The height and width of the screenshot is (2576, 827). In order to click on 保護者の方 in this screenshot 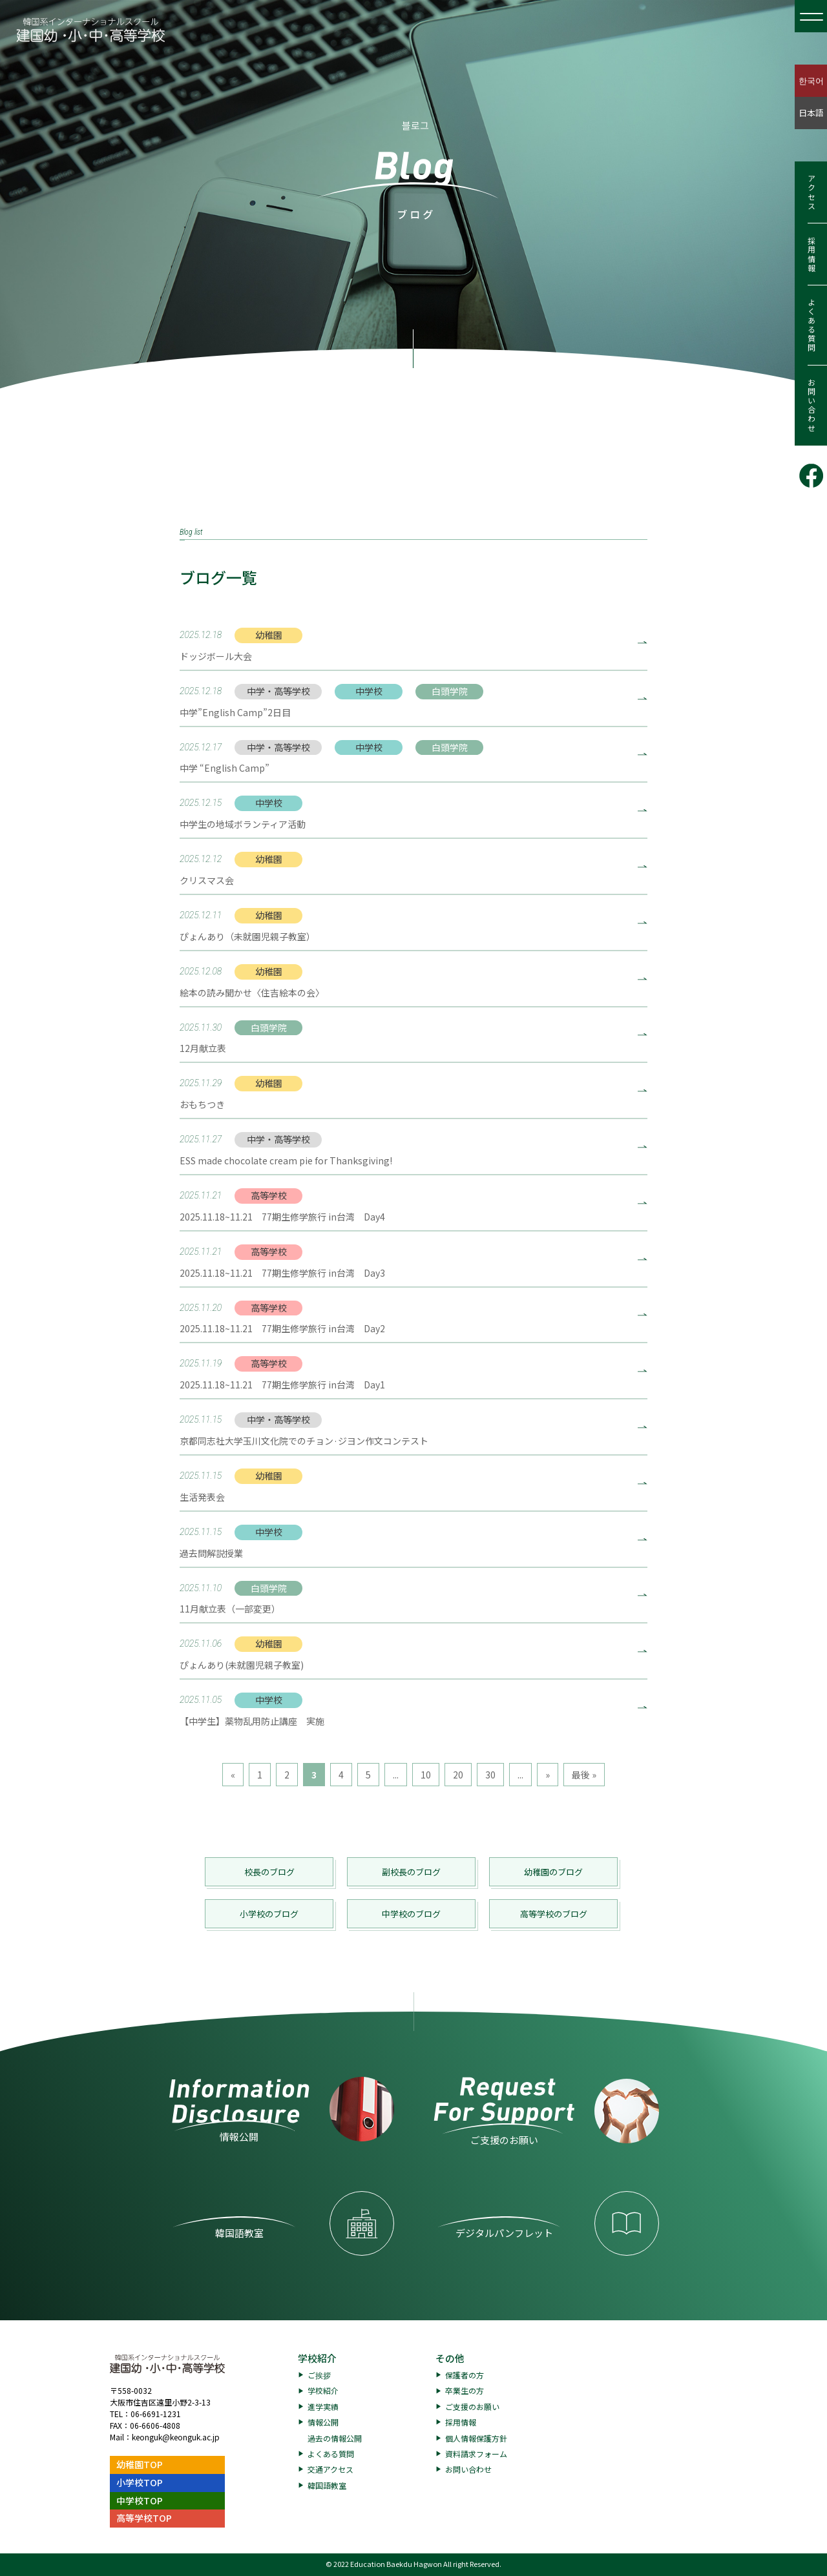, I will do `click(464, 2374)`.